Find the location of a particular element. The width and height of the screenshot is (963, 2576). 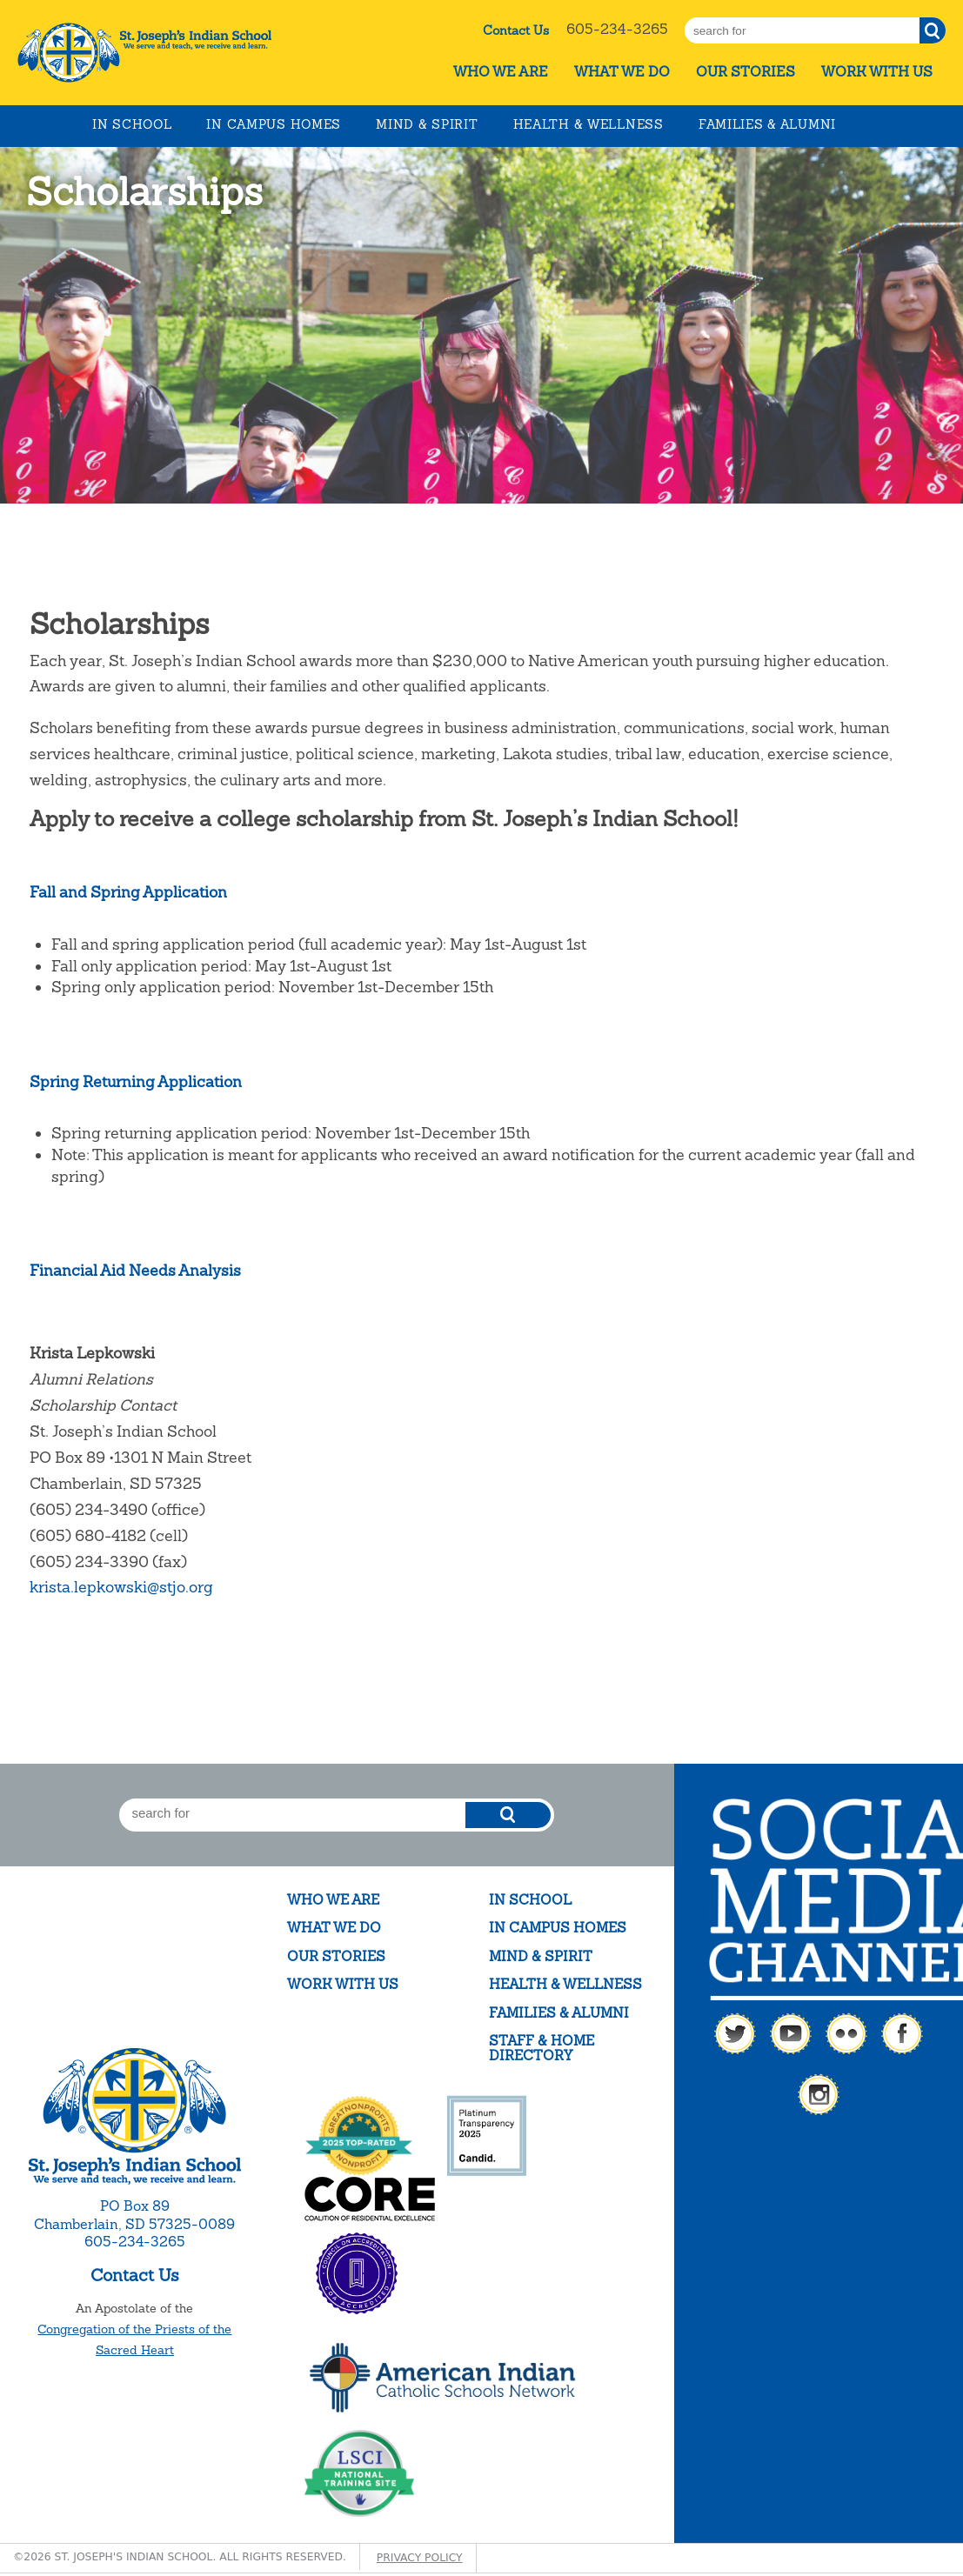

Health & Wellness is located at coordinates (588, 124).